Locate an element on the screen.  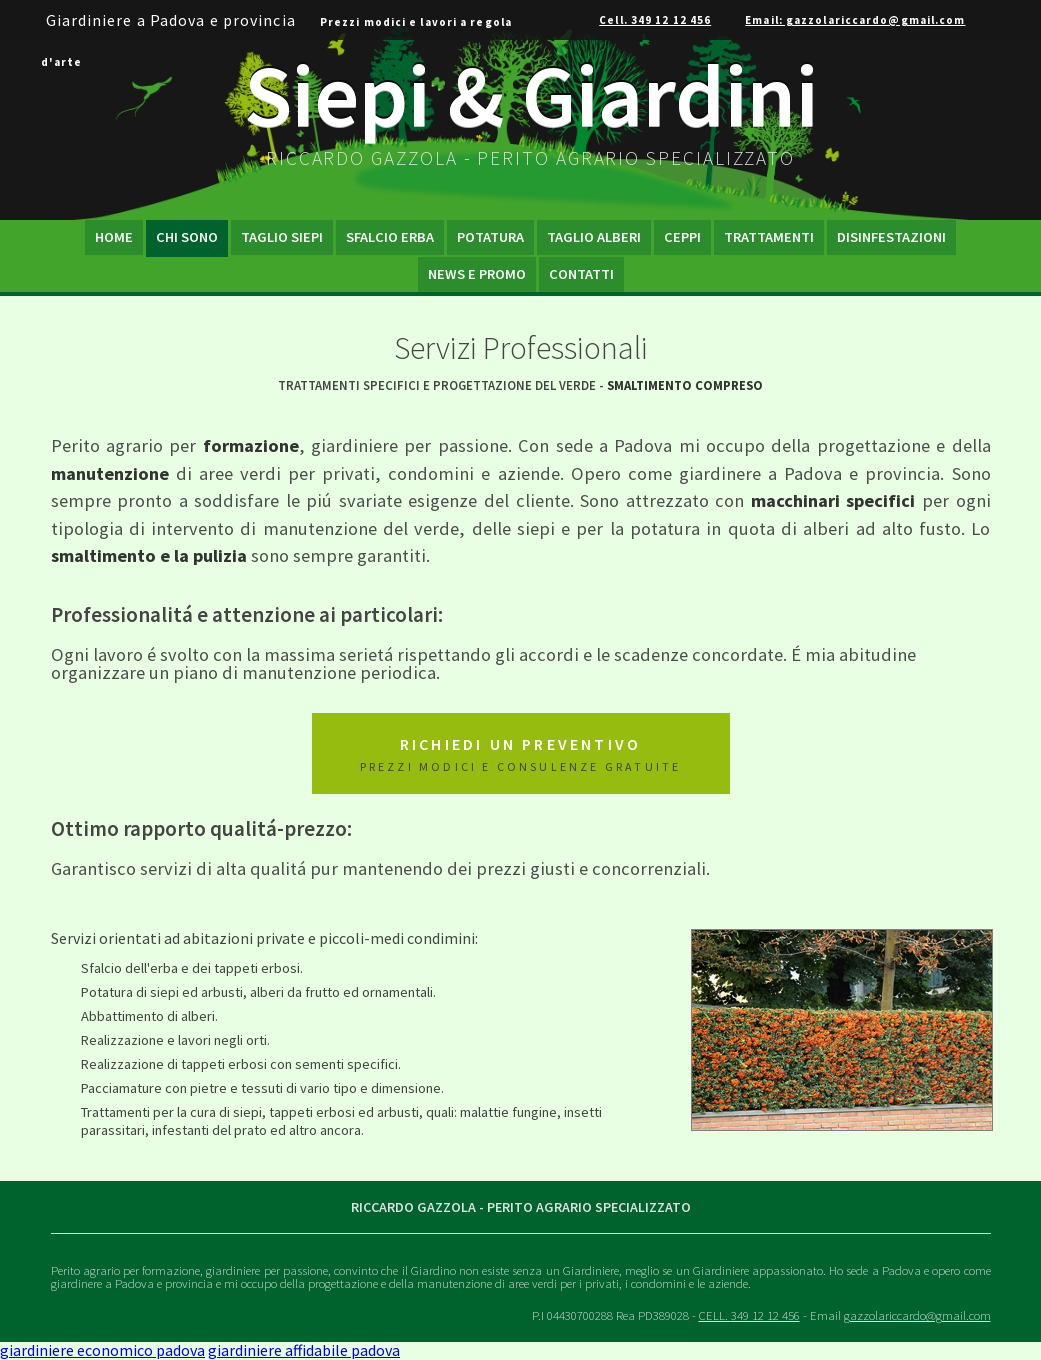
Sfalcio Erba is located at coordinates (390, 237).